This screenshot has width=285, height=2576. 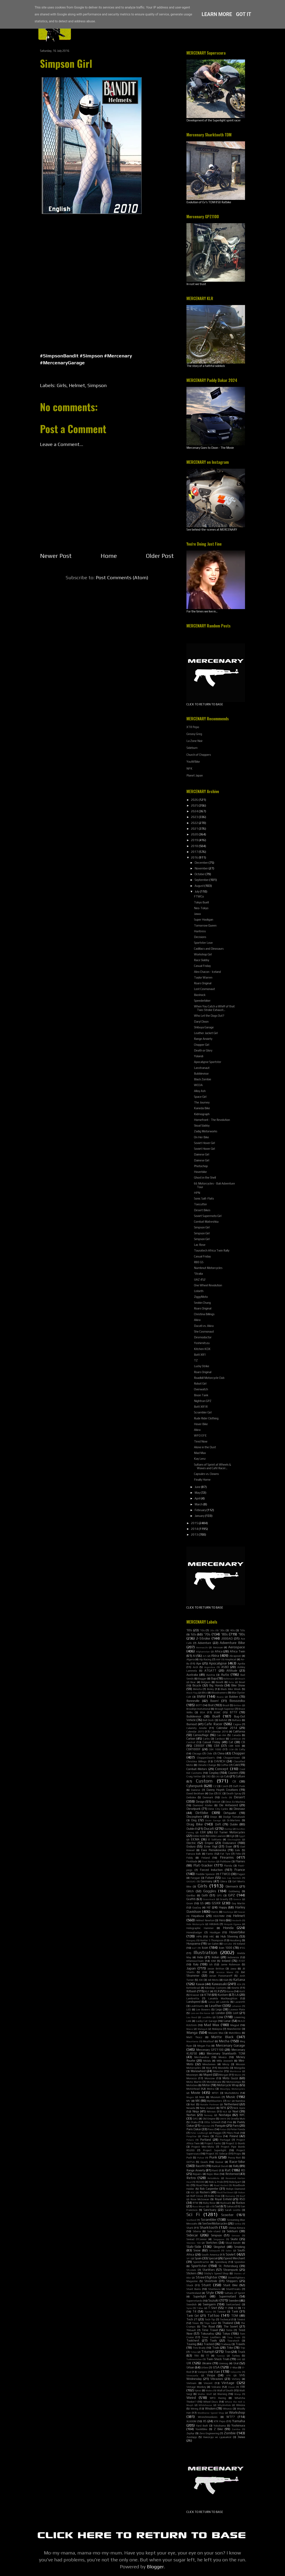 I want to click on Ural, so click(x=235, y=2363).